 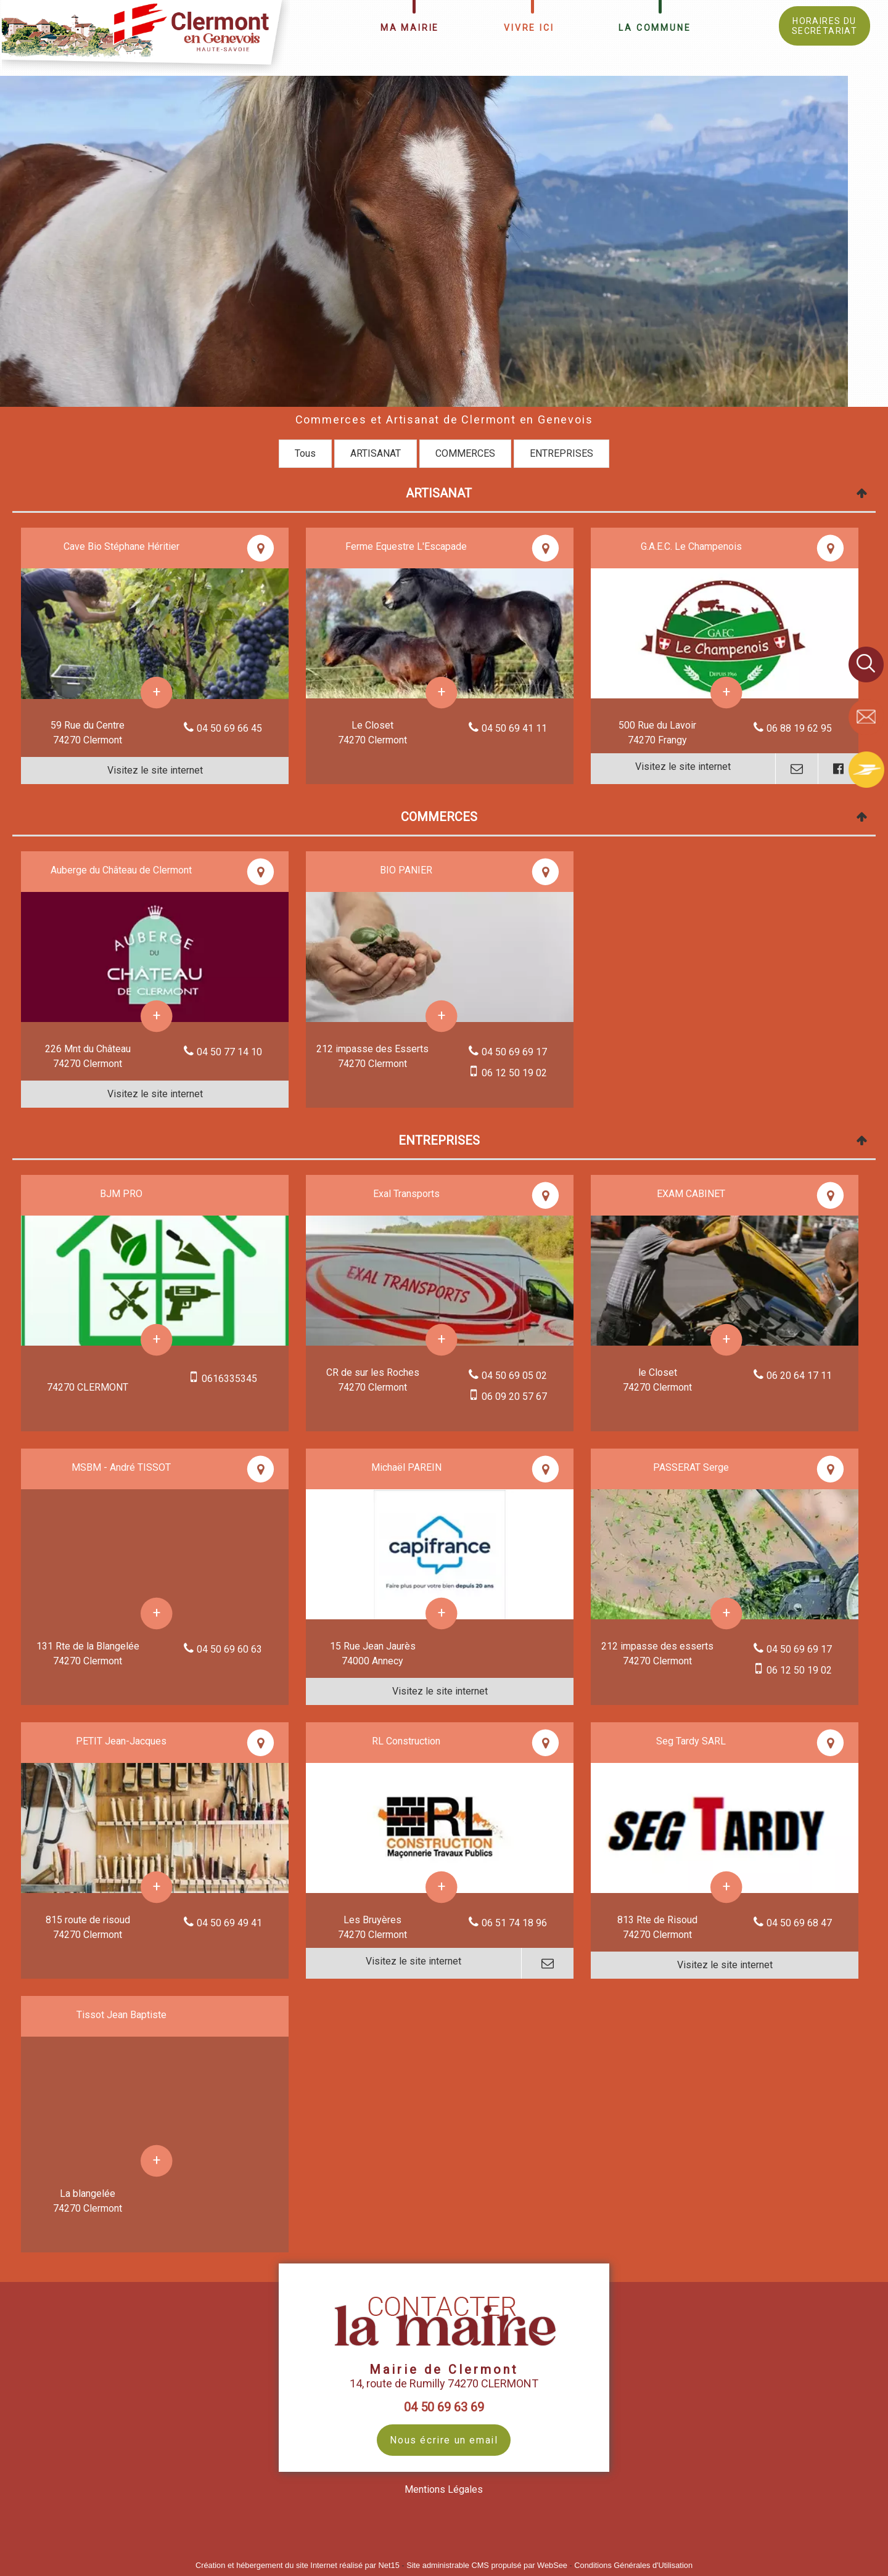 What do you see at coordinates (514, 1396) in the screenshot?
I see `06 09 20 57 67 [Numéro de téléphone portable]` at bounding box center [514, 1396].